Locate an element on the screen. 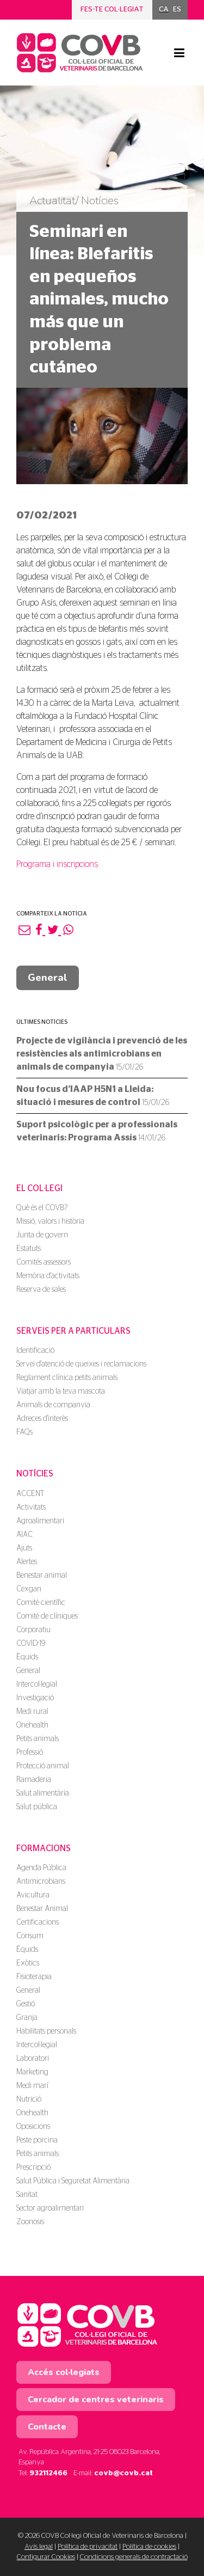 The width and height of the screenshot is (204, 2576). Habilitats personals is located at coordinates (46, 2031).